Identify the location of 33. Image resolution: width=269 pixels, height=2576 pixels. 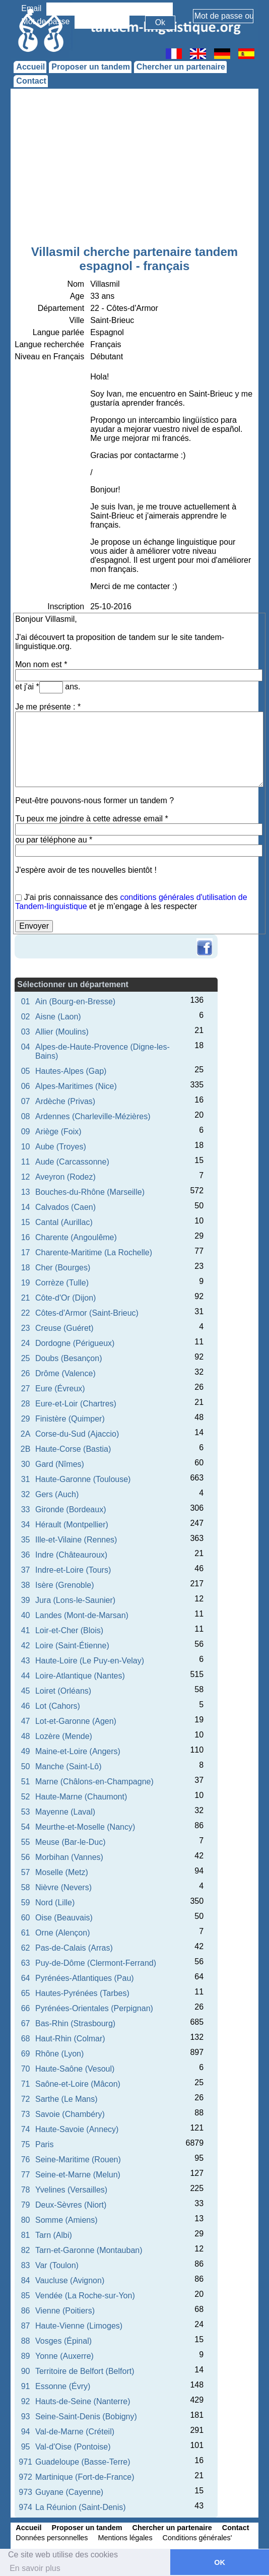
(25, 1509).